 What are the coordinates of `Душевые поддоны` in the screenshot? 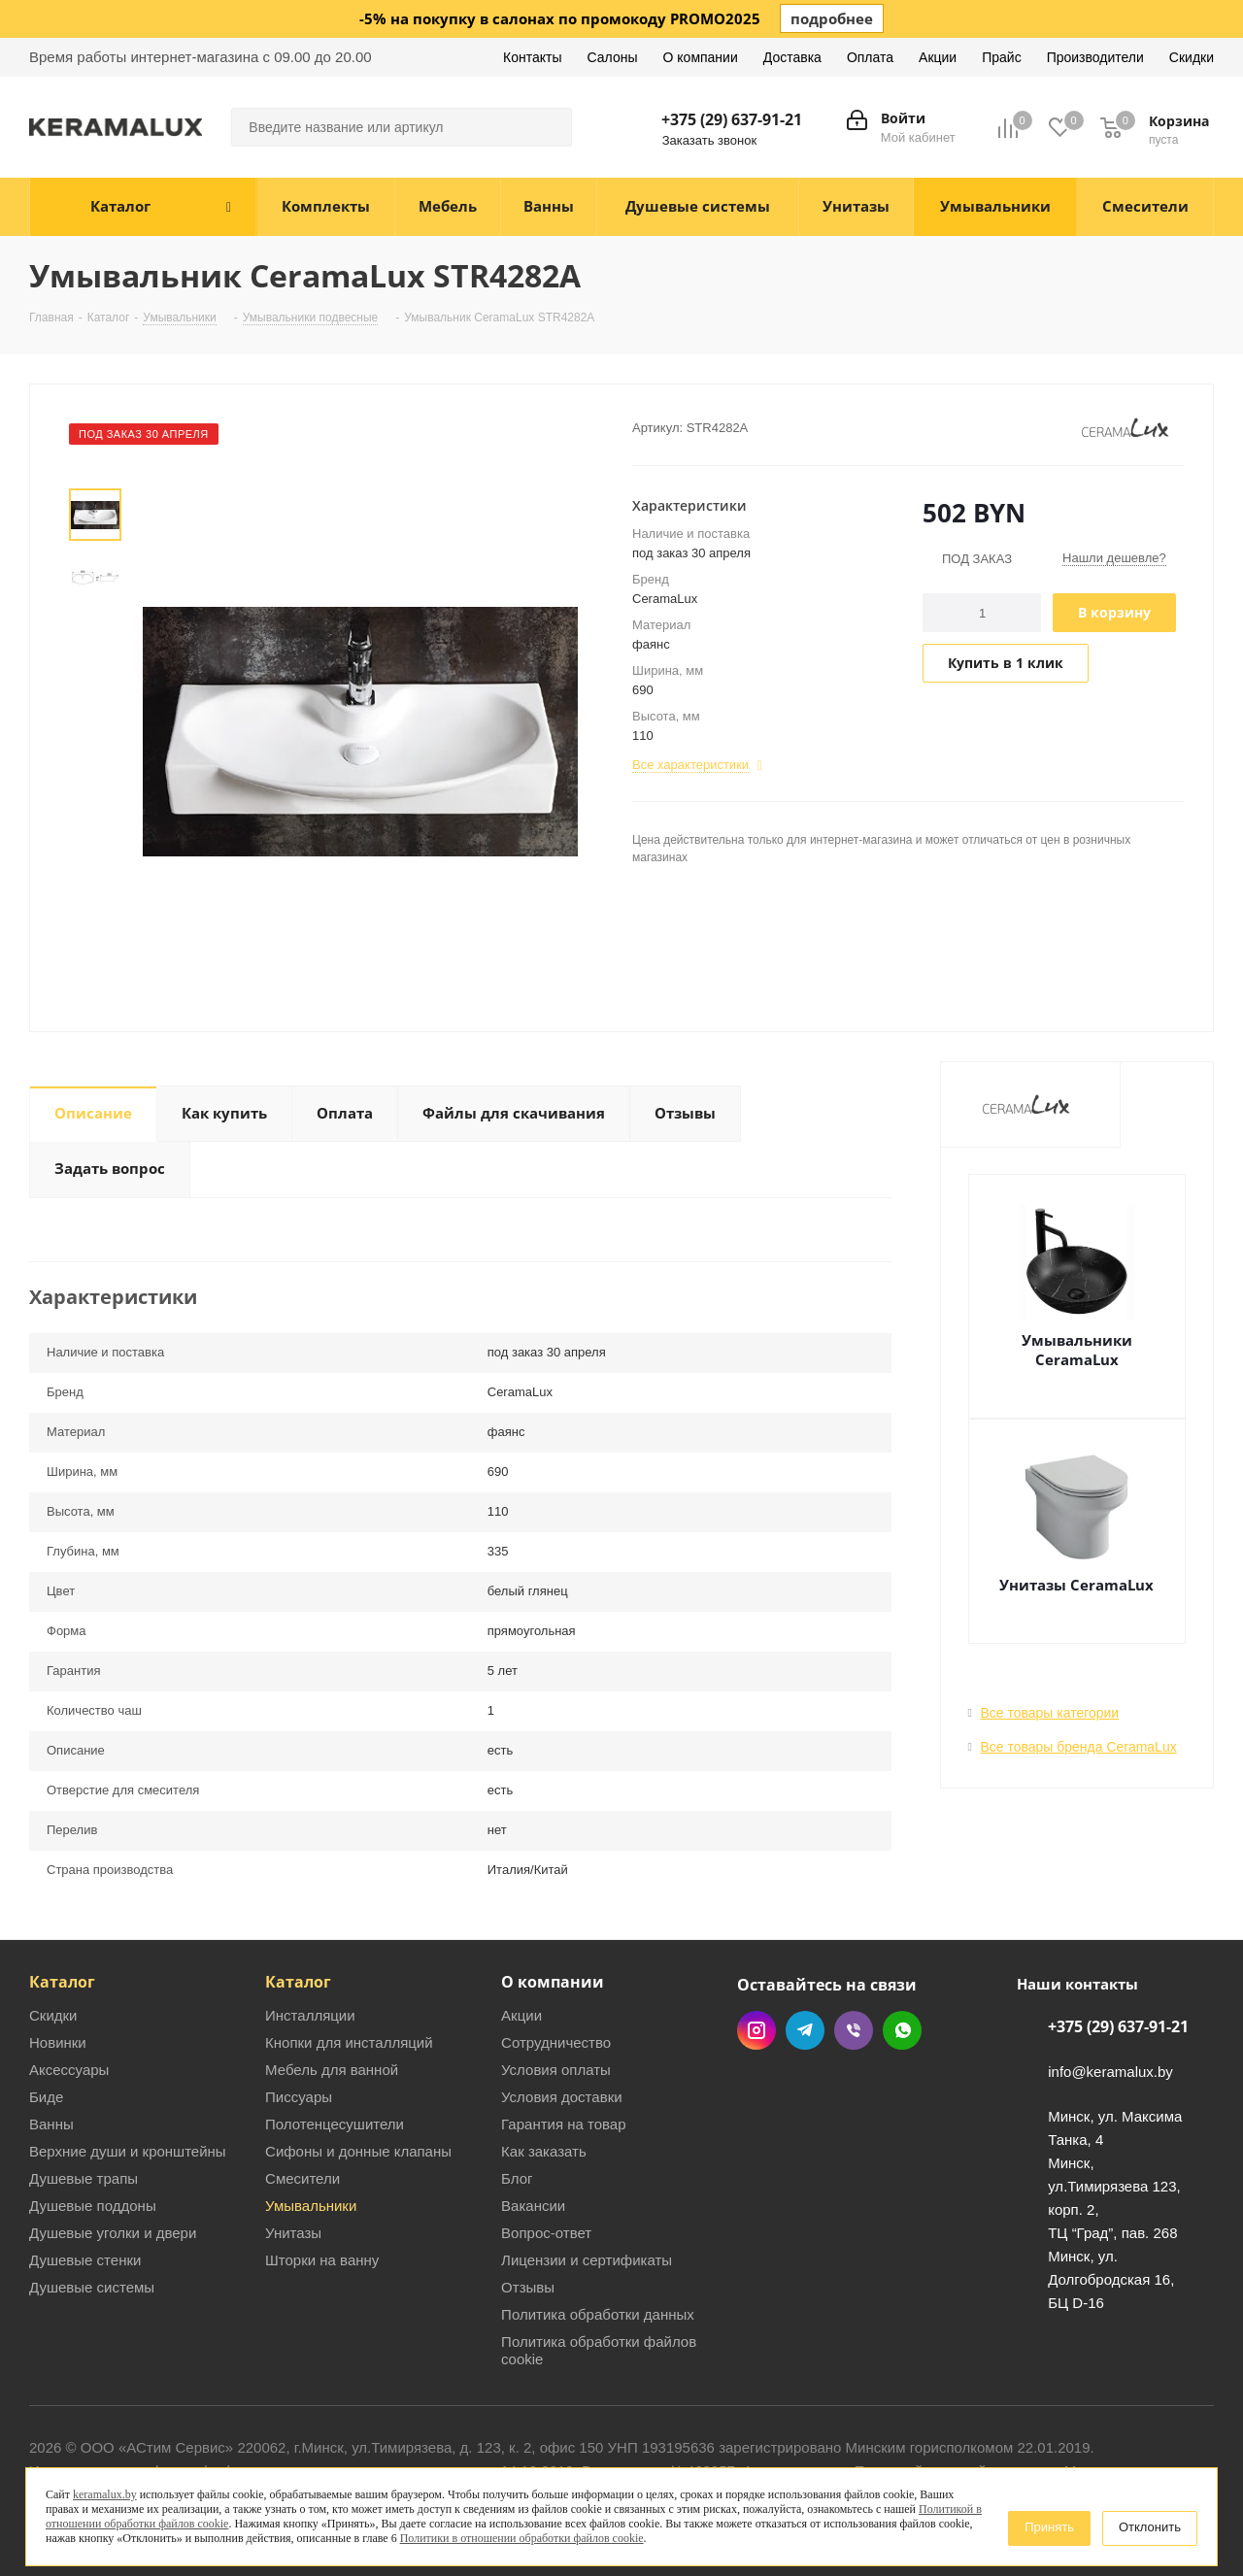 It's located at (92, 2205).